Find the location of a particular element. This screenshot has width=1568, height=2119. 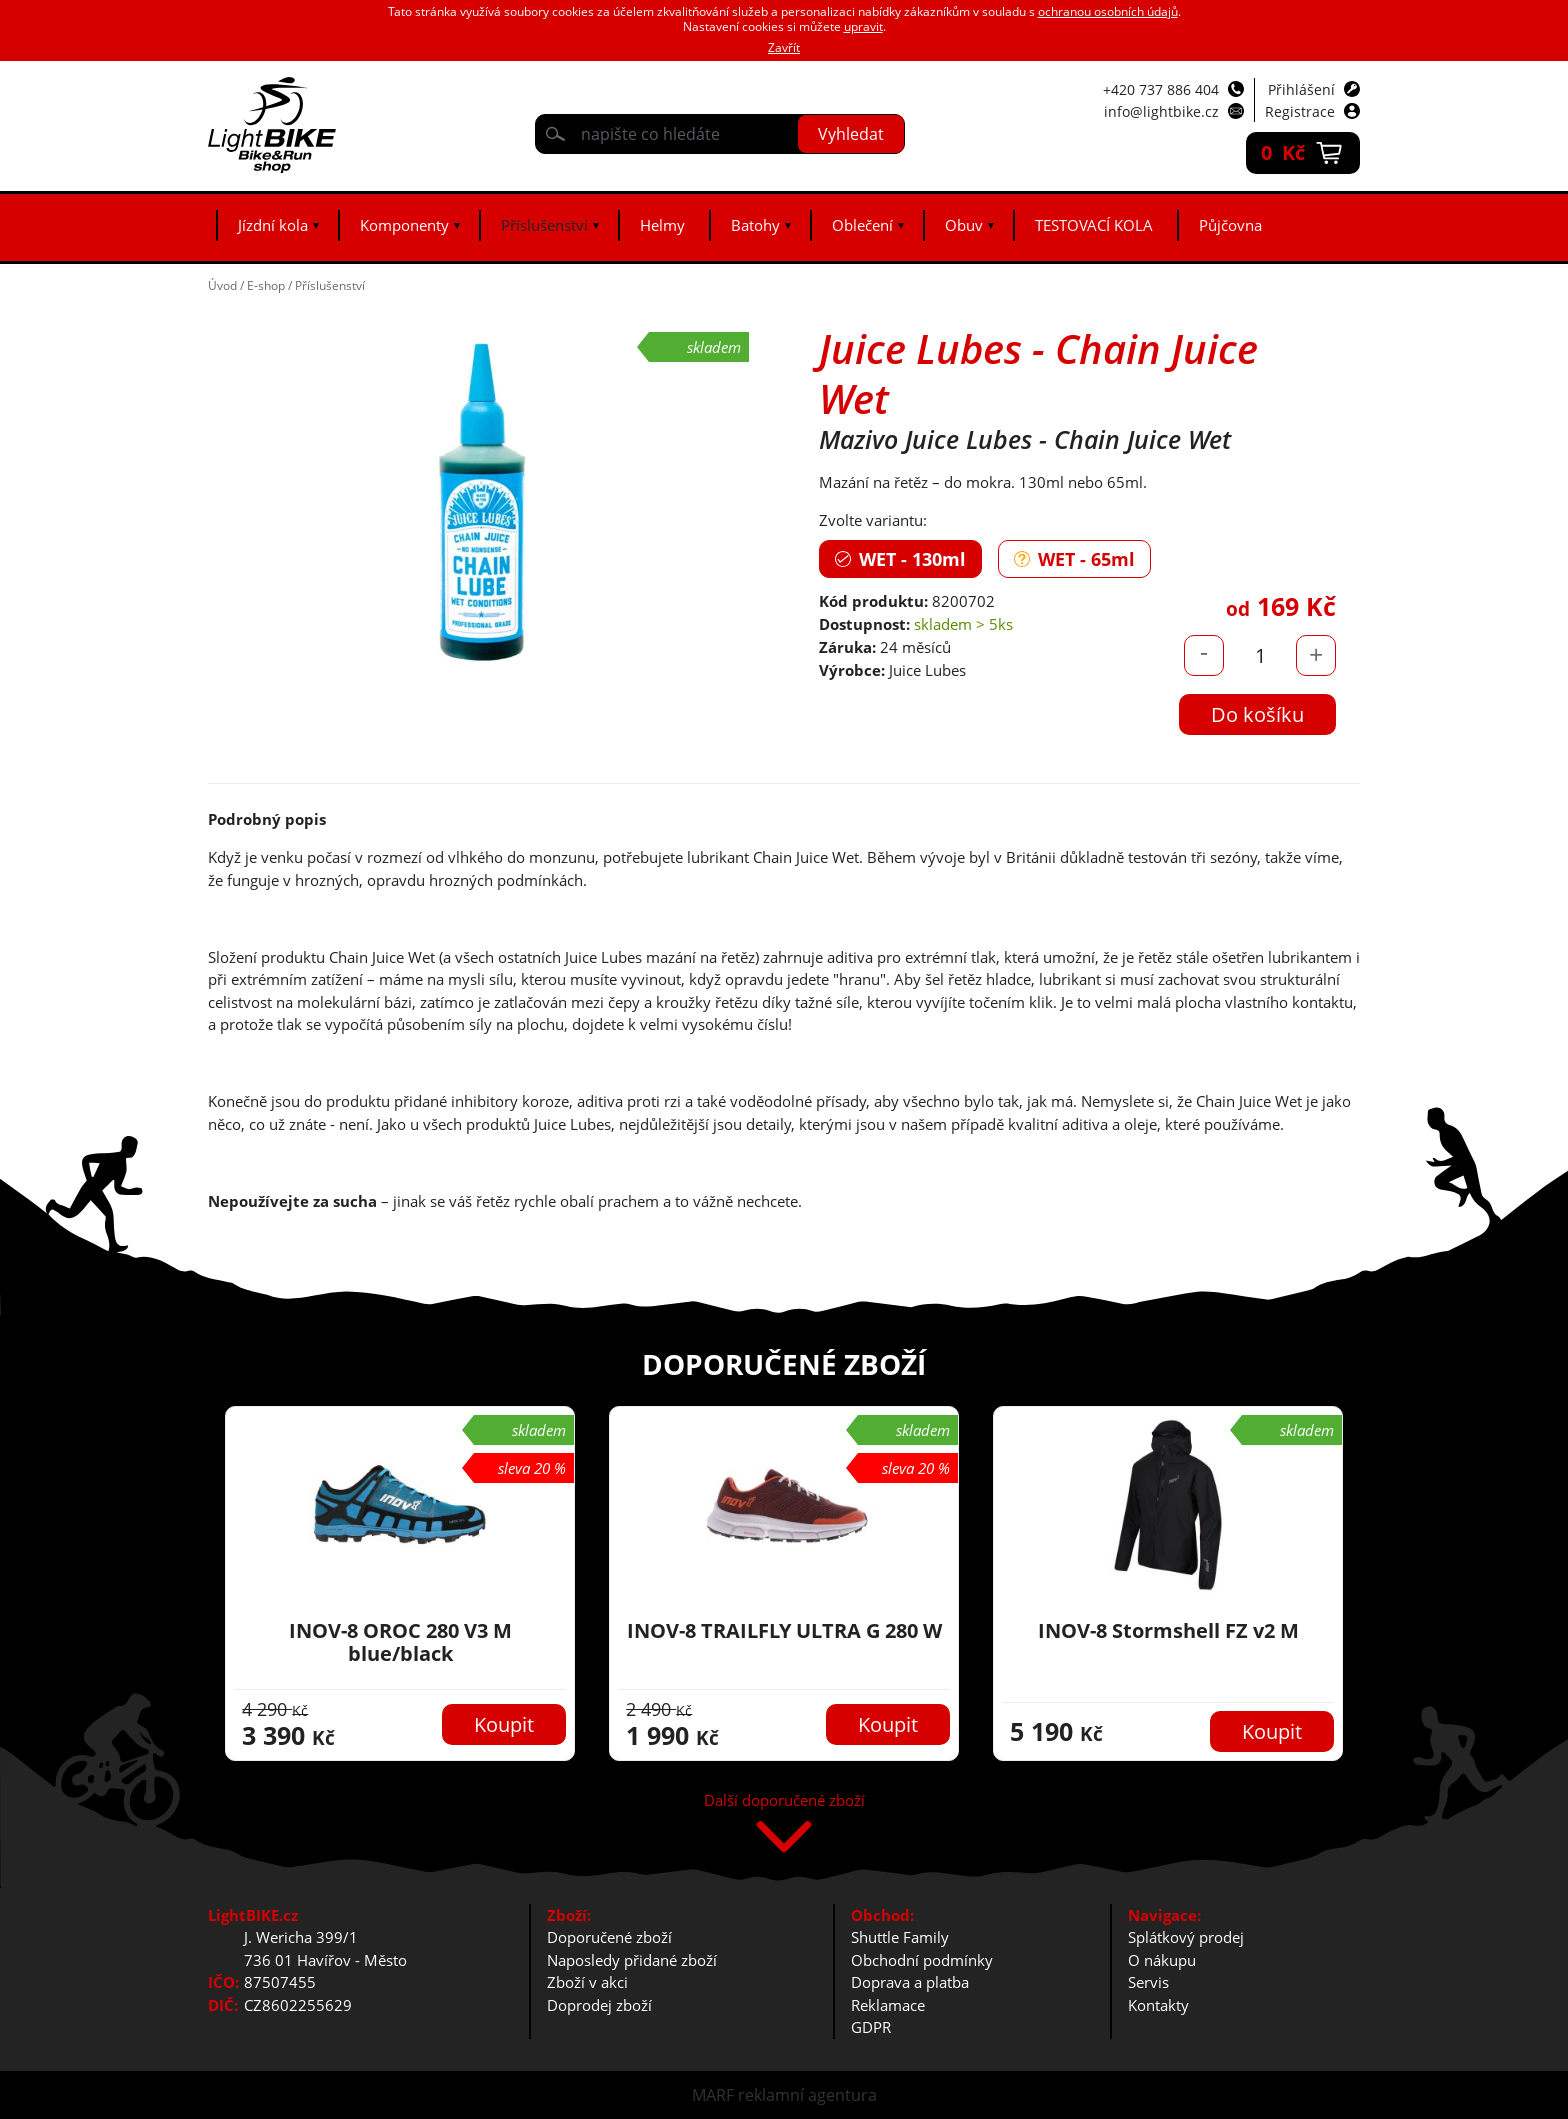

Doprava a platba is located at coordinates (910, 1982).